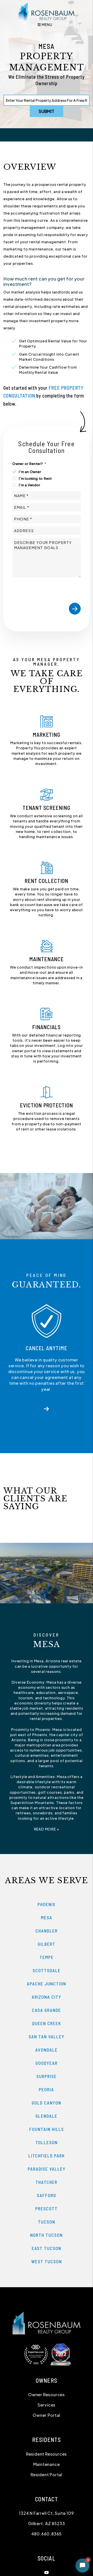 The image size is (93, 2576). Describe the element at coordinates (46, 2404) in the screenshot. I see `Services` at that location.